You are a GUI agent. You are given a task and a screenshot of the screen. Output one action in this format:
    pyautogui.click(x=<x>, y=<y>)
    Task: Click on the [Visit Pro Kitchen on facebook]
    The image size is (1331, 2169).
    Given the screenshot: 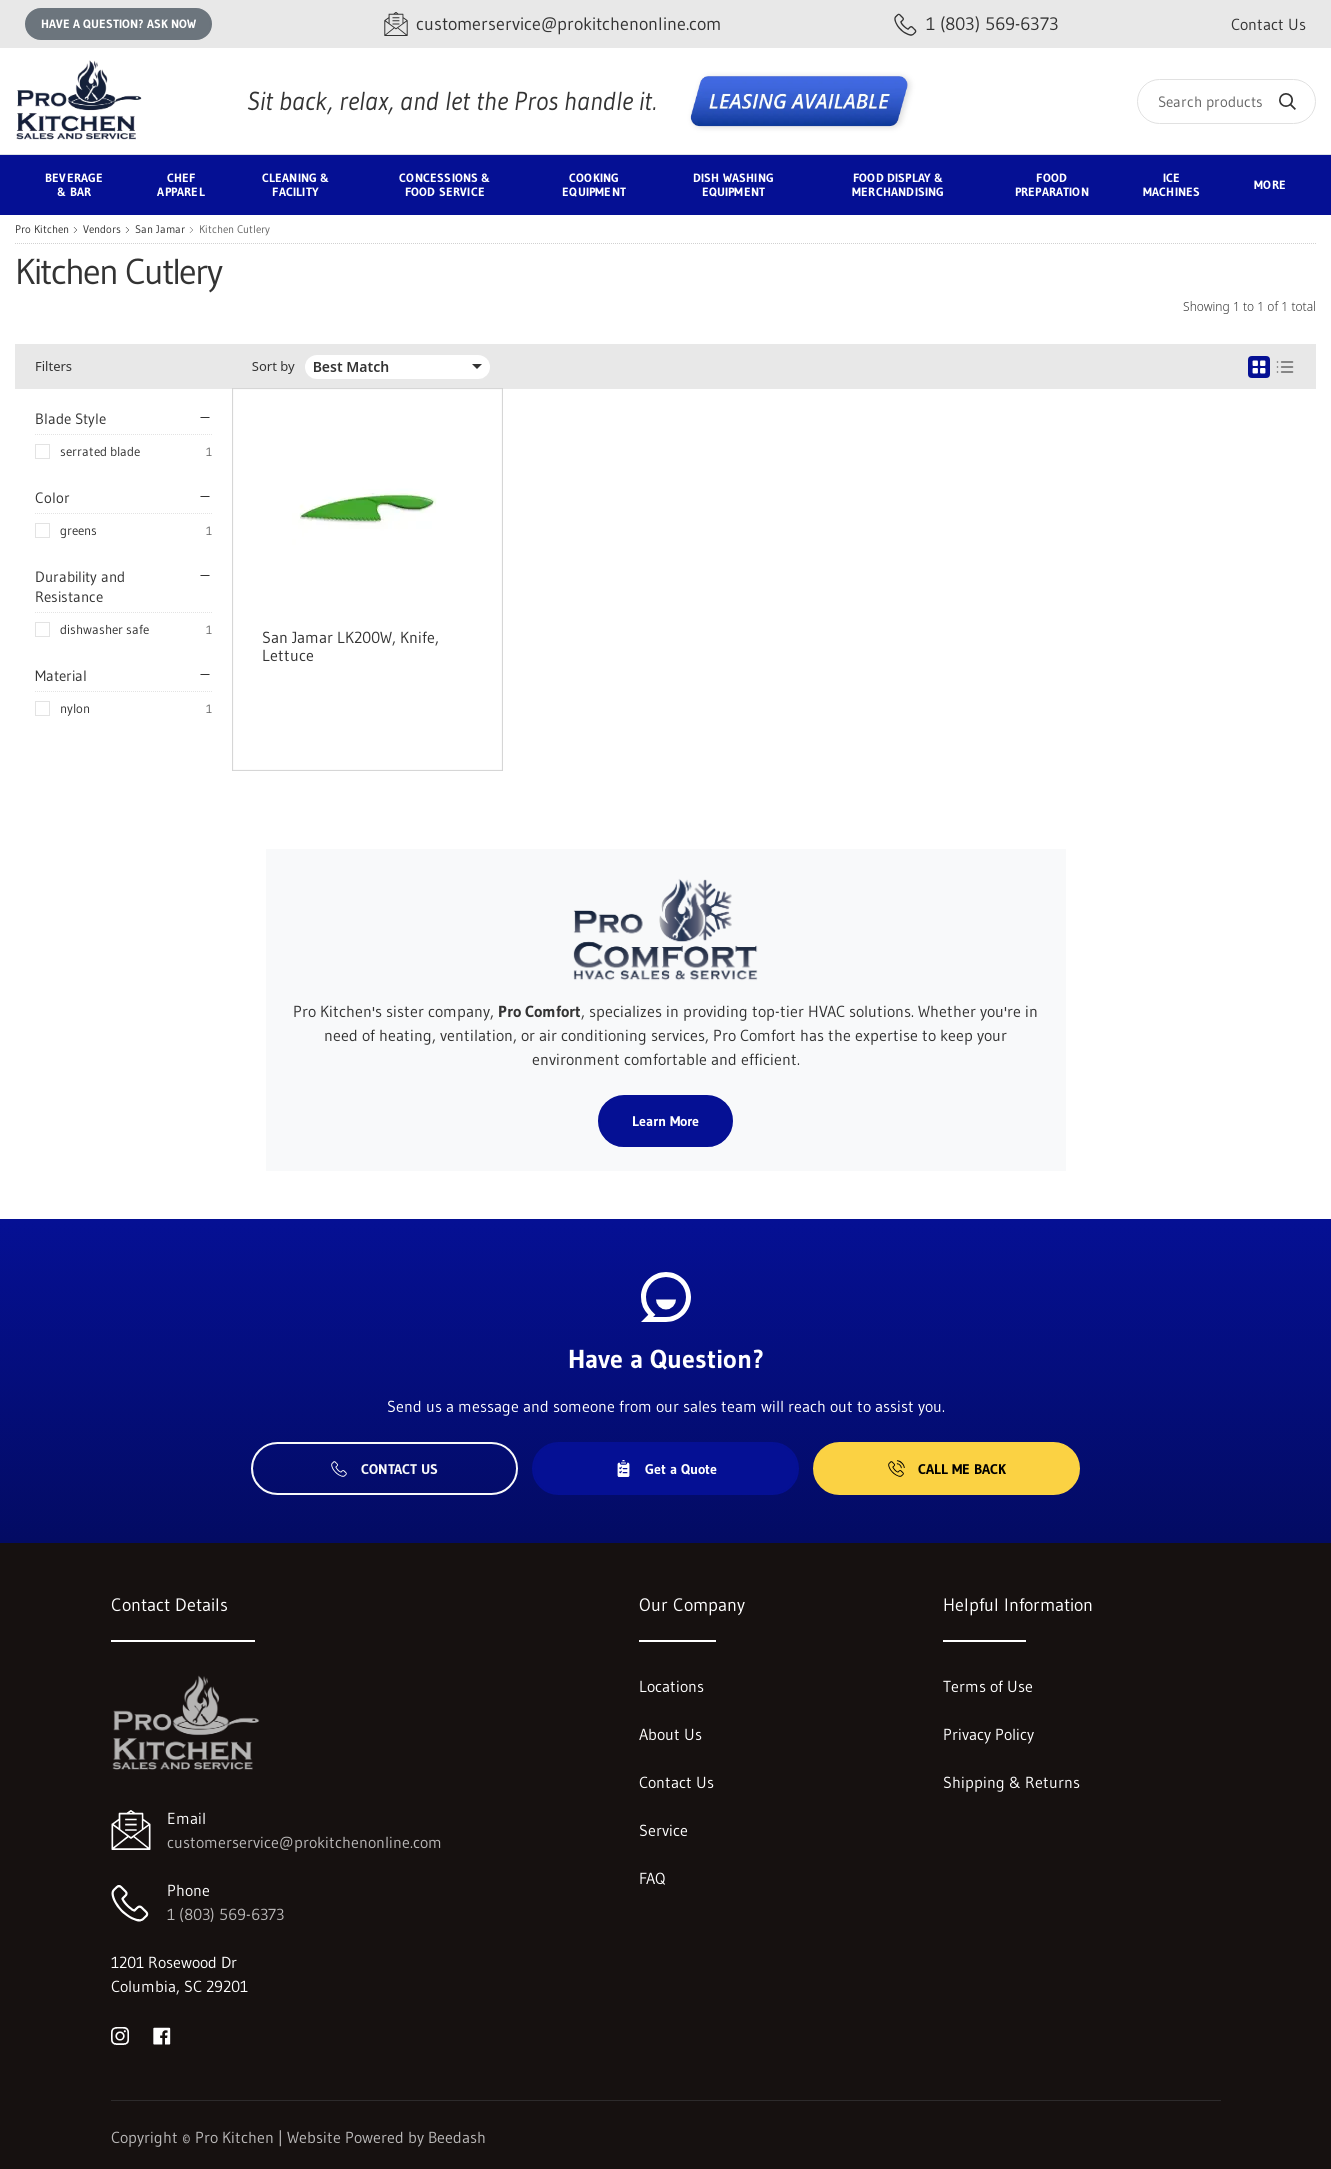 What is the action you would take?
    pyautogui.click(x=162, y=2034)
    